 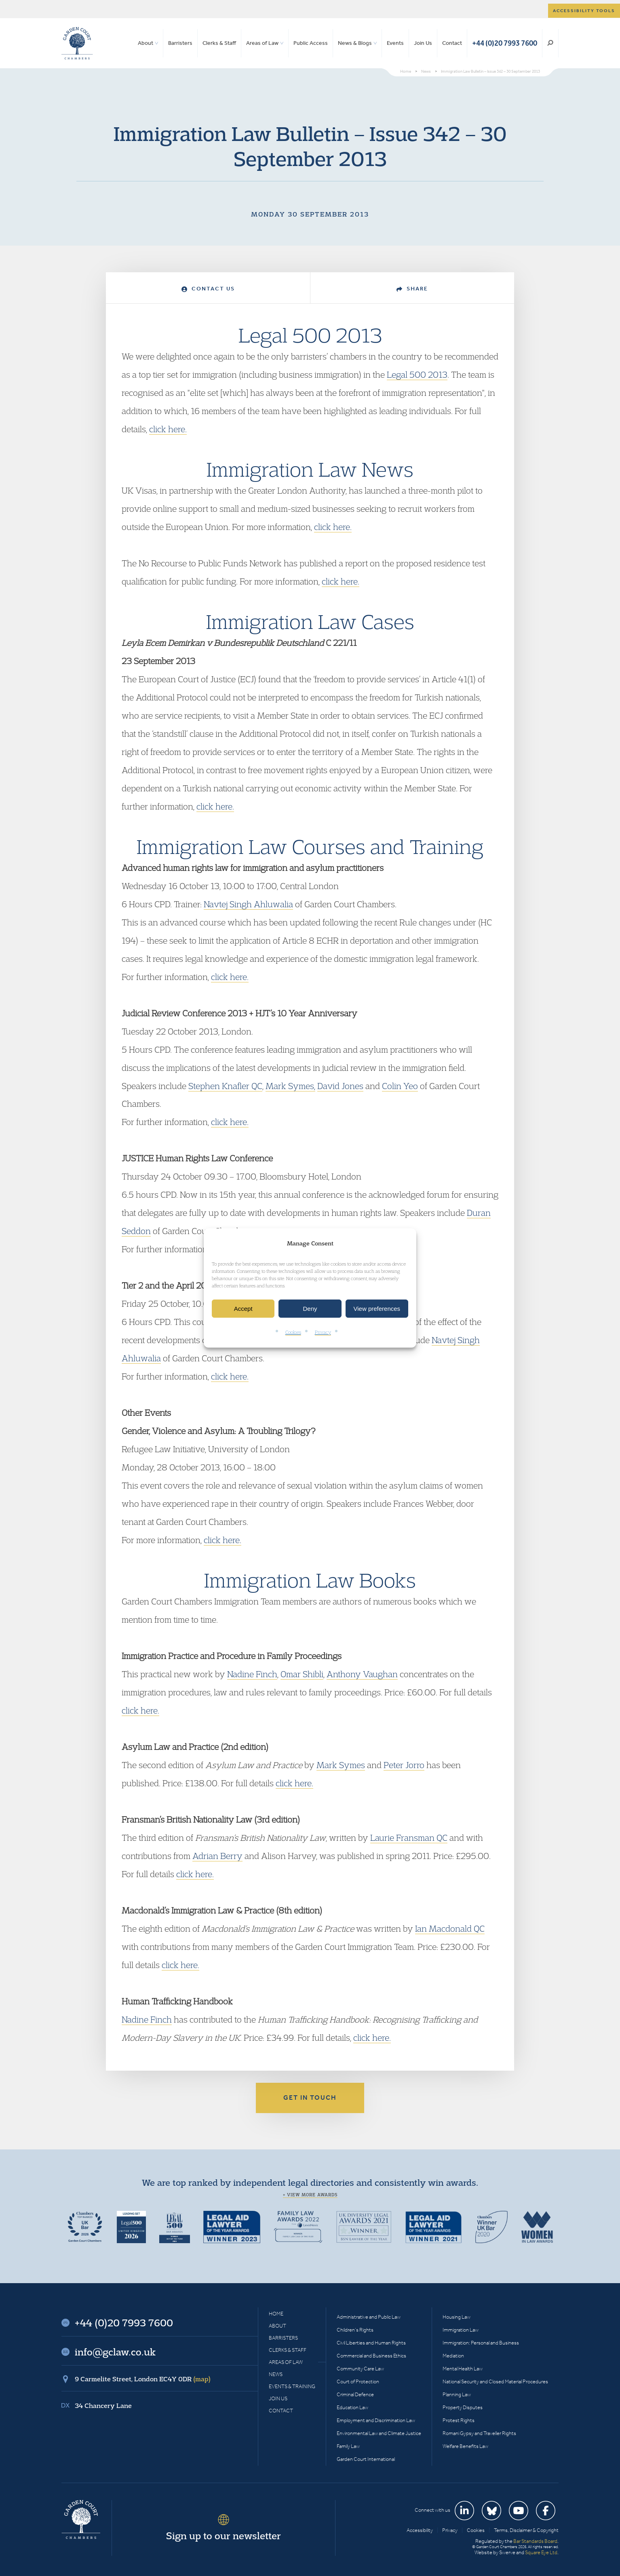 What do you see at coordinates (379, 2433) in the screenshot?
I see `Environmental Law and Climate Justice` at bounding box center [379, 2433].